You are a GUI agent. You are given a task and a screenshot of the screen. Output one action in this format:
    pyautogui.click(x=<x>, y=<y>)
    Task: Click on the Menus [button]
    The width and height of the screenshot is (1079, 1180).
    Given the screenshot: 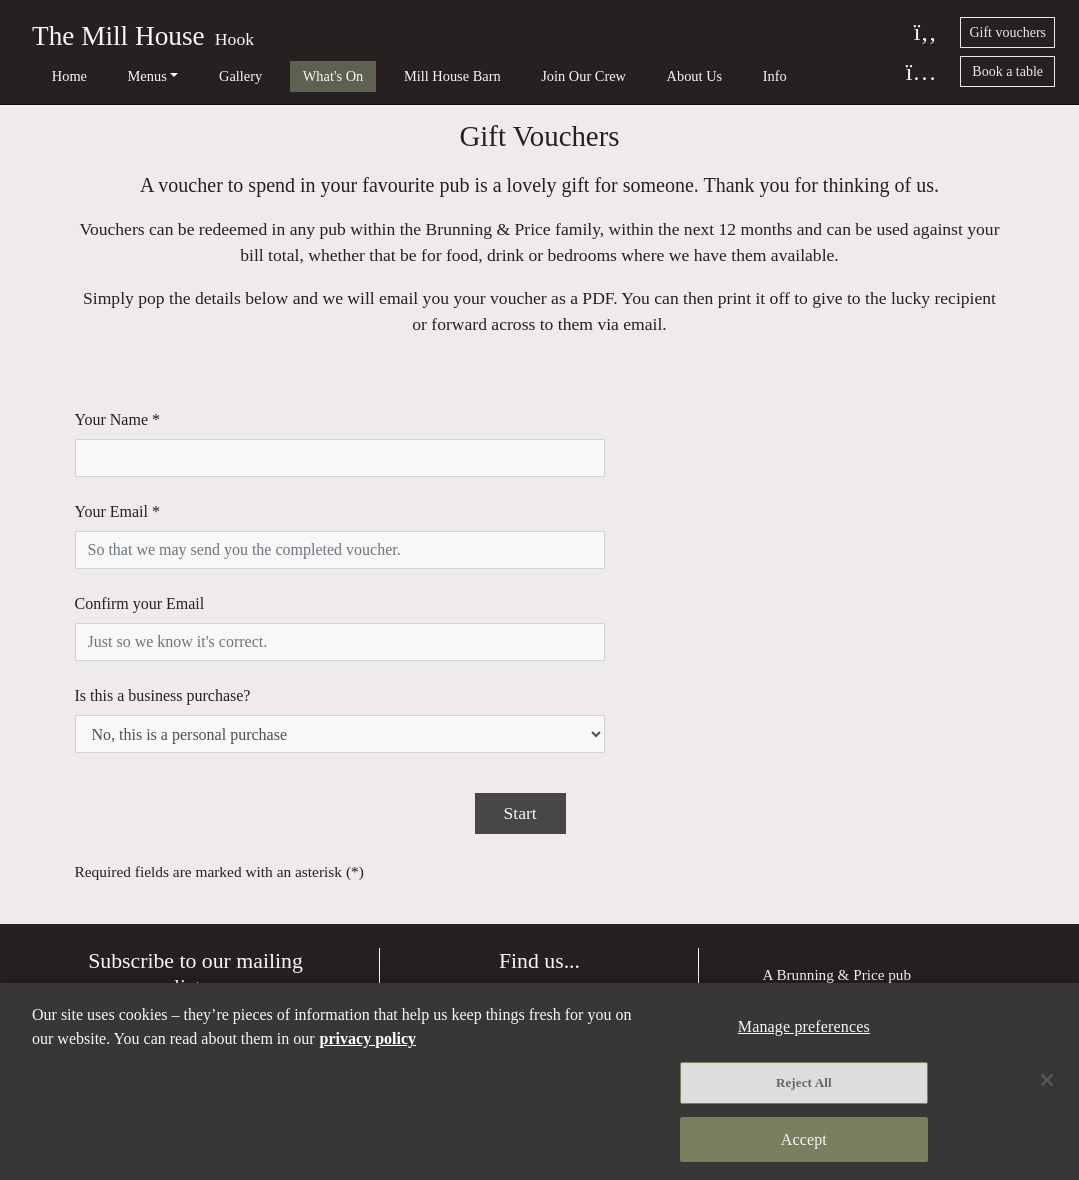 What is the action you would take?
    pyautogui.click(x=117, y=76)
    